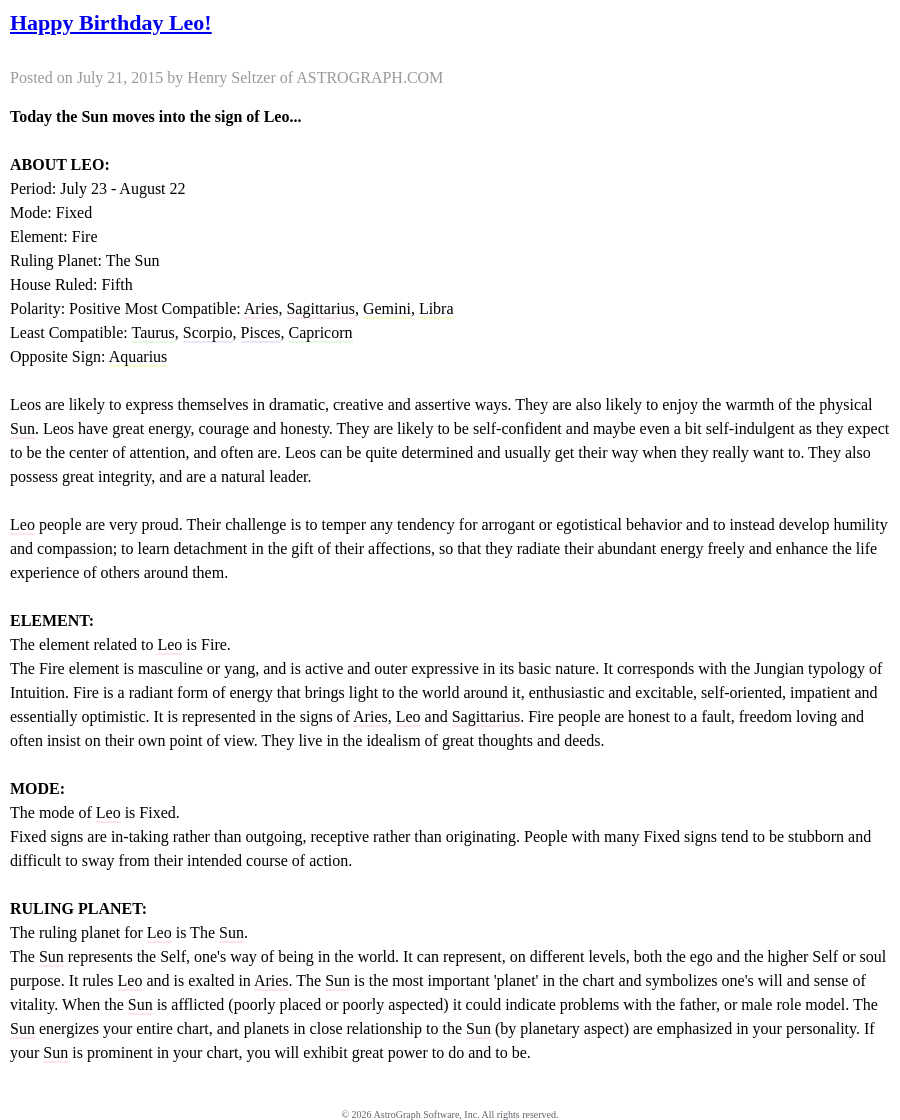  I want to click on Capricorn, so click(321, 332).